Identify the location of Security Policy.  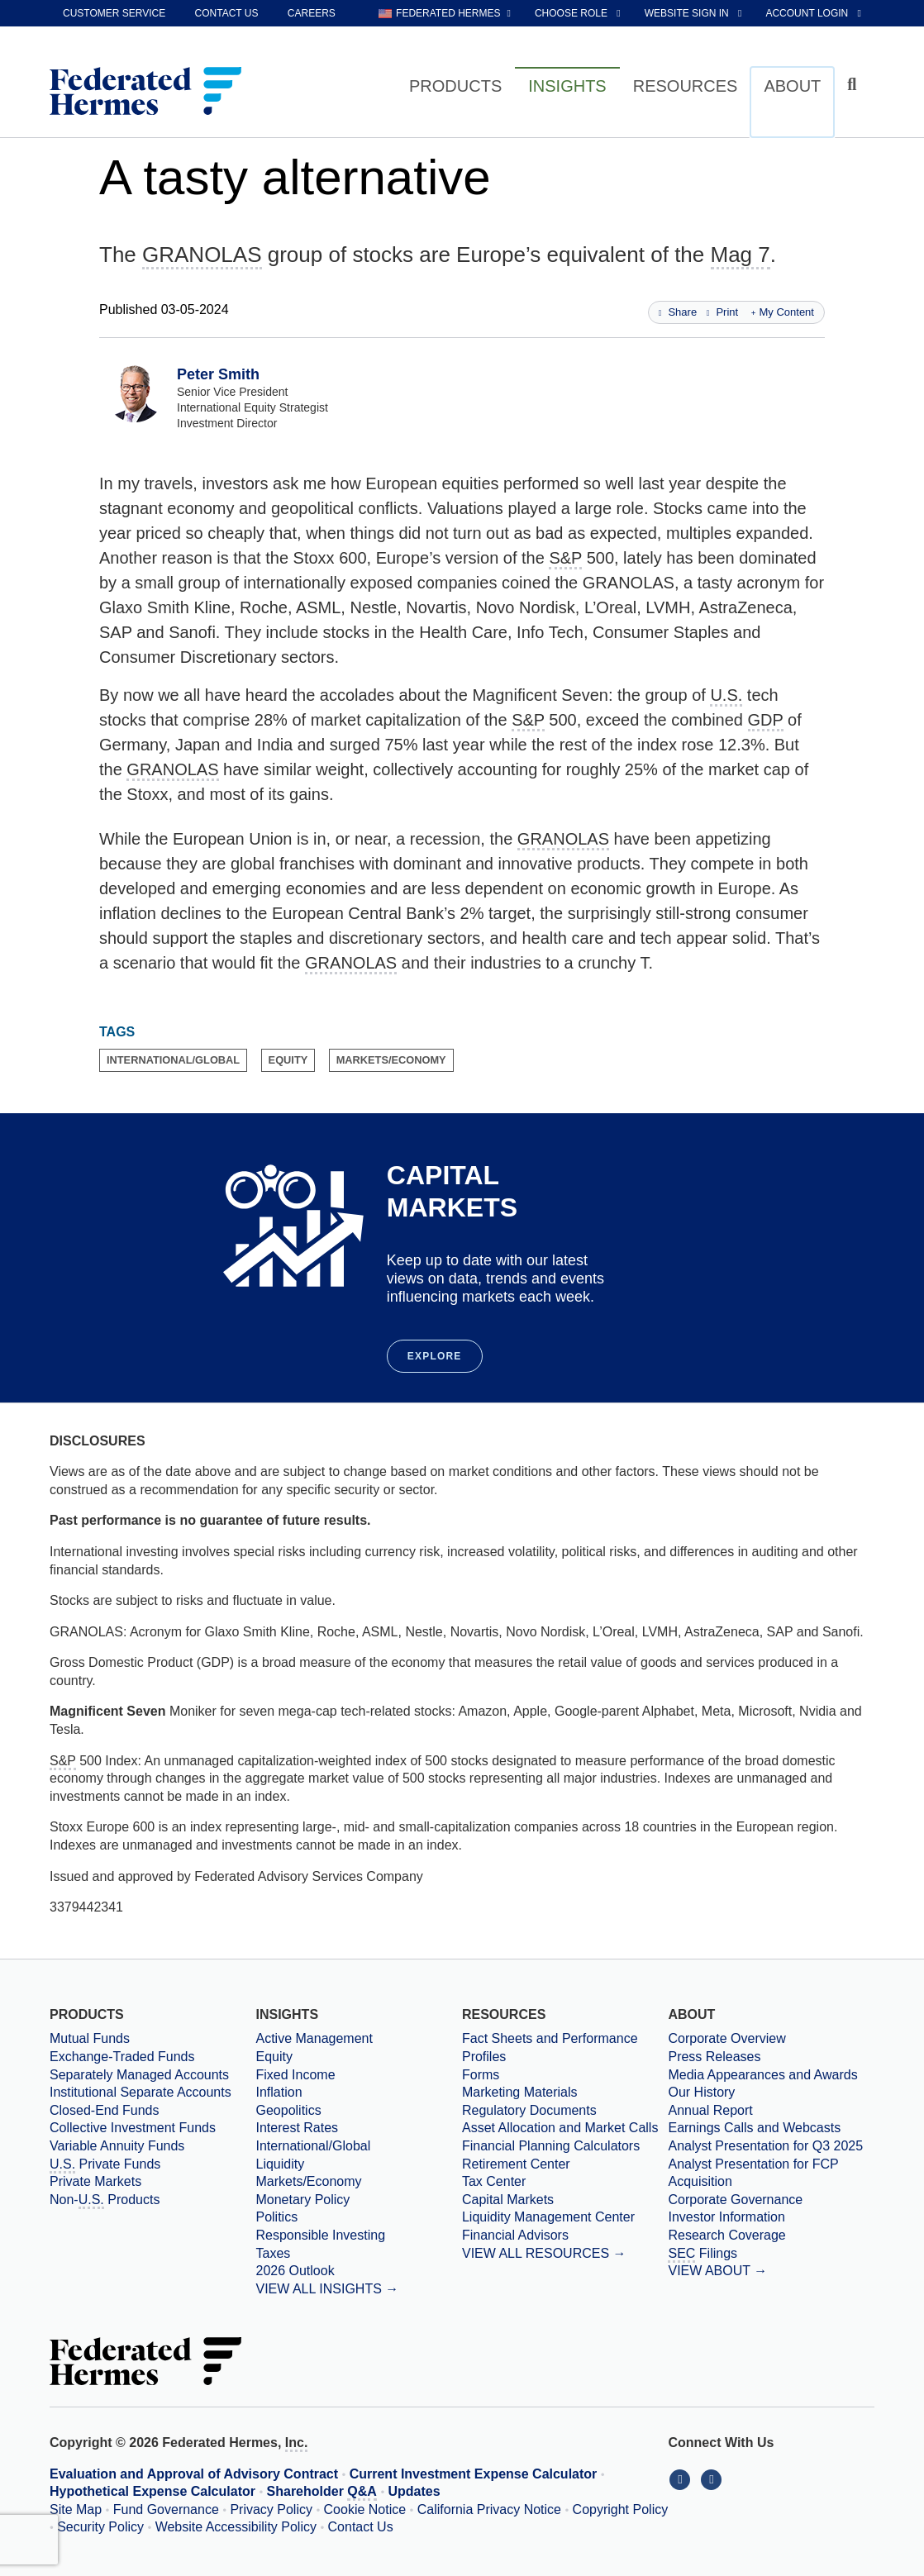
(100, 2527).